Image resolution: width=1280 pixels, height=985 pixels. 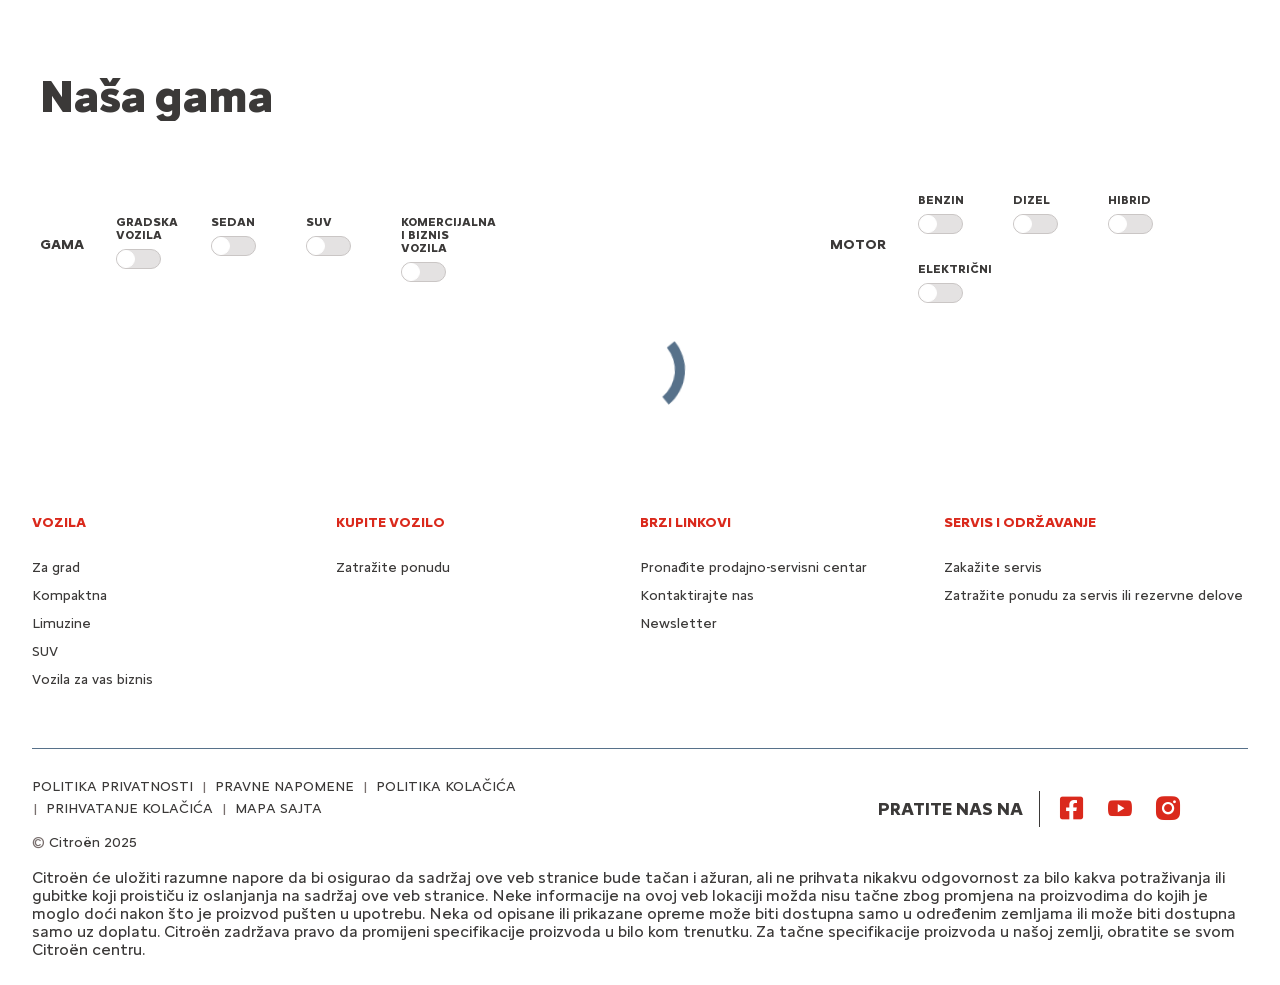 I want to click on Pronađite prodajno-servisni centar, so click(x=753, y=567).